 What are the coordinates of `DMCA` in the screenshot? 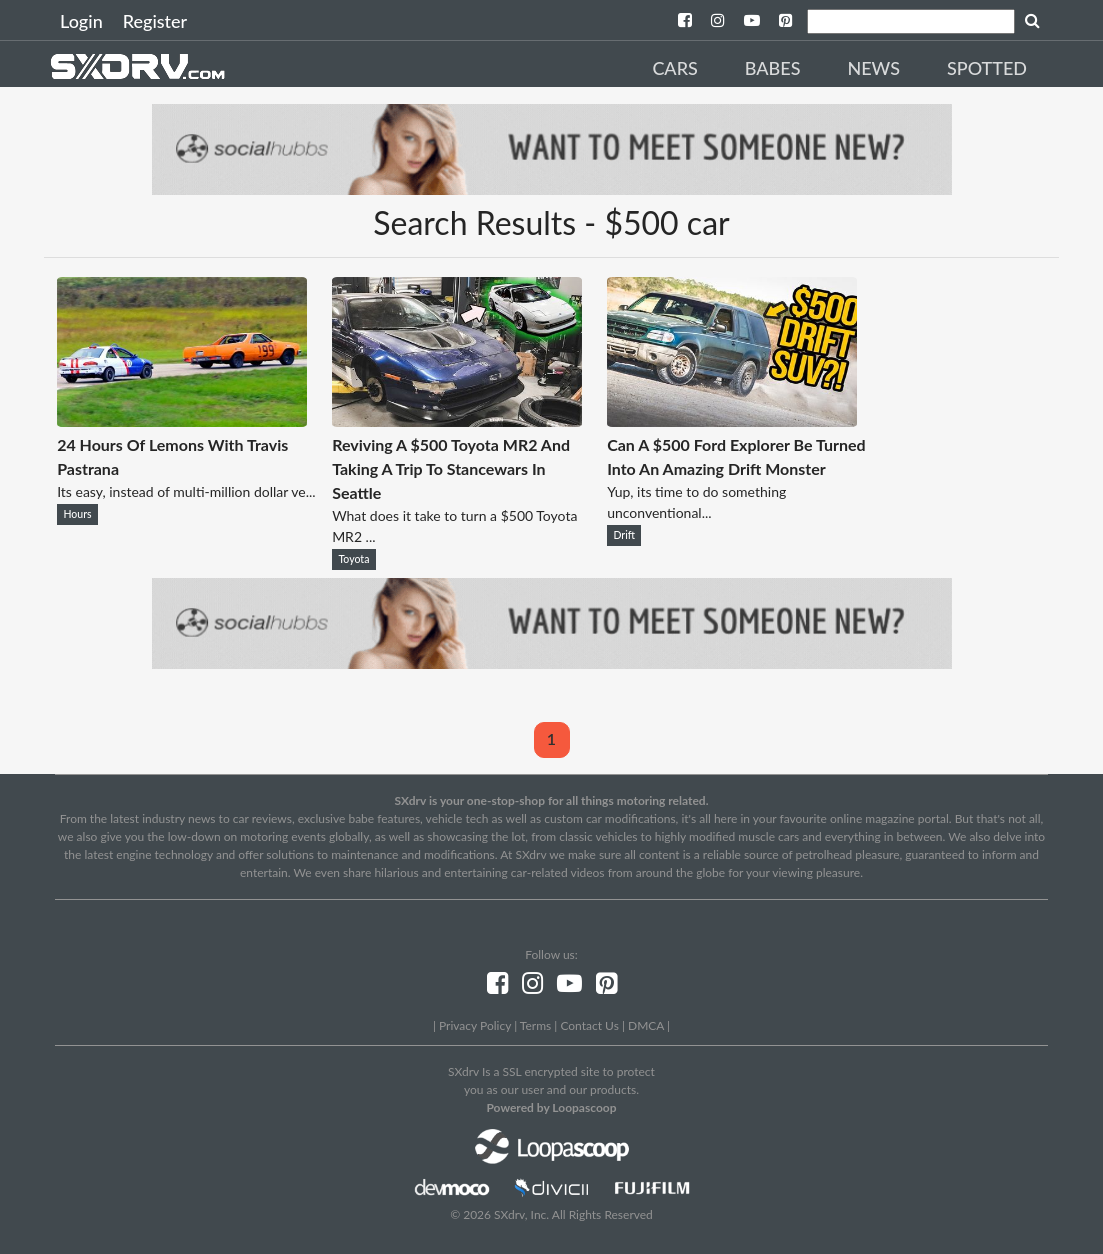 It's located at (646, 1025).